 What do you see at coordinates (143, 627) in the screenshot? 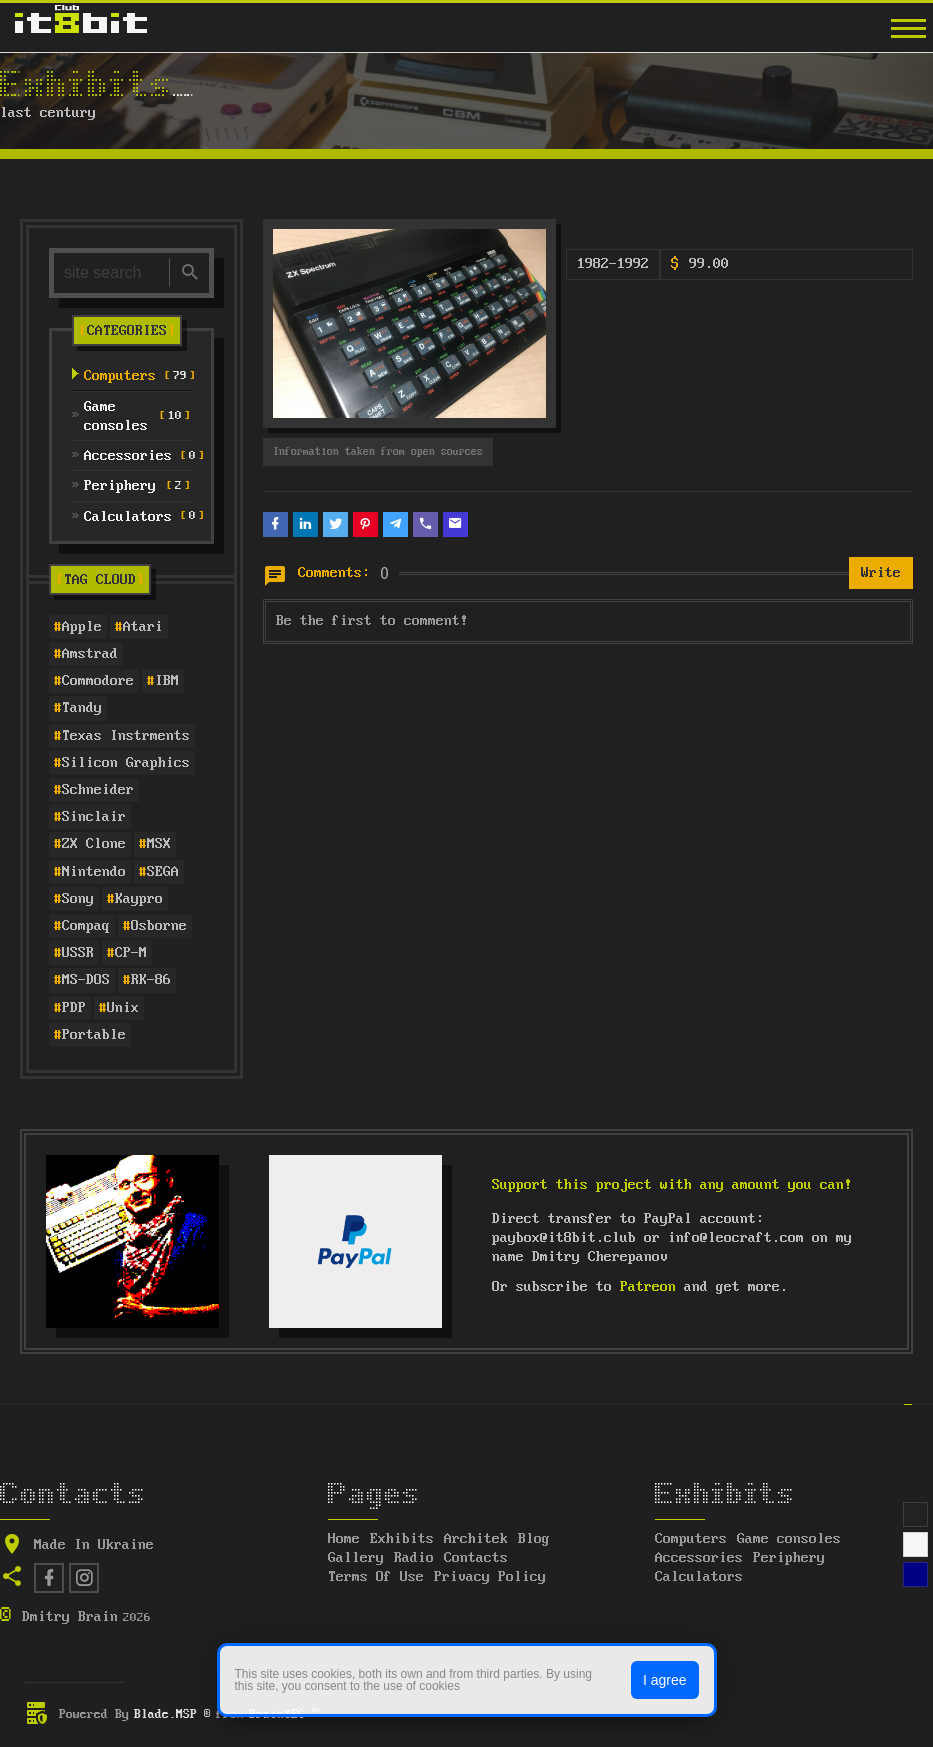
I see `Atari` at bounding box center [143, 627].